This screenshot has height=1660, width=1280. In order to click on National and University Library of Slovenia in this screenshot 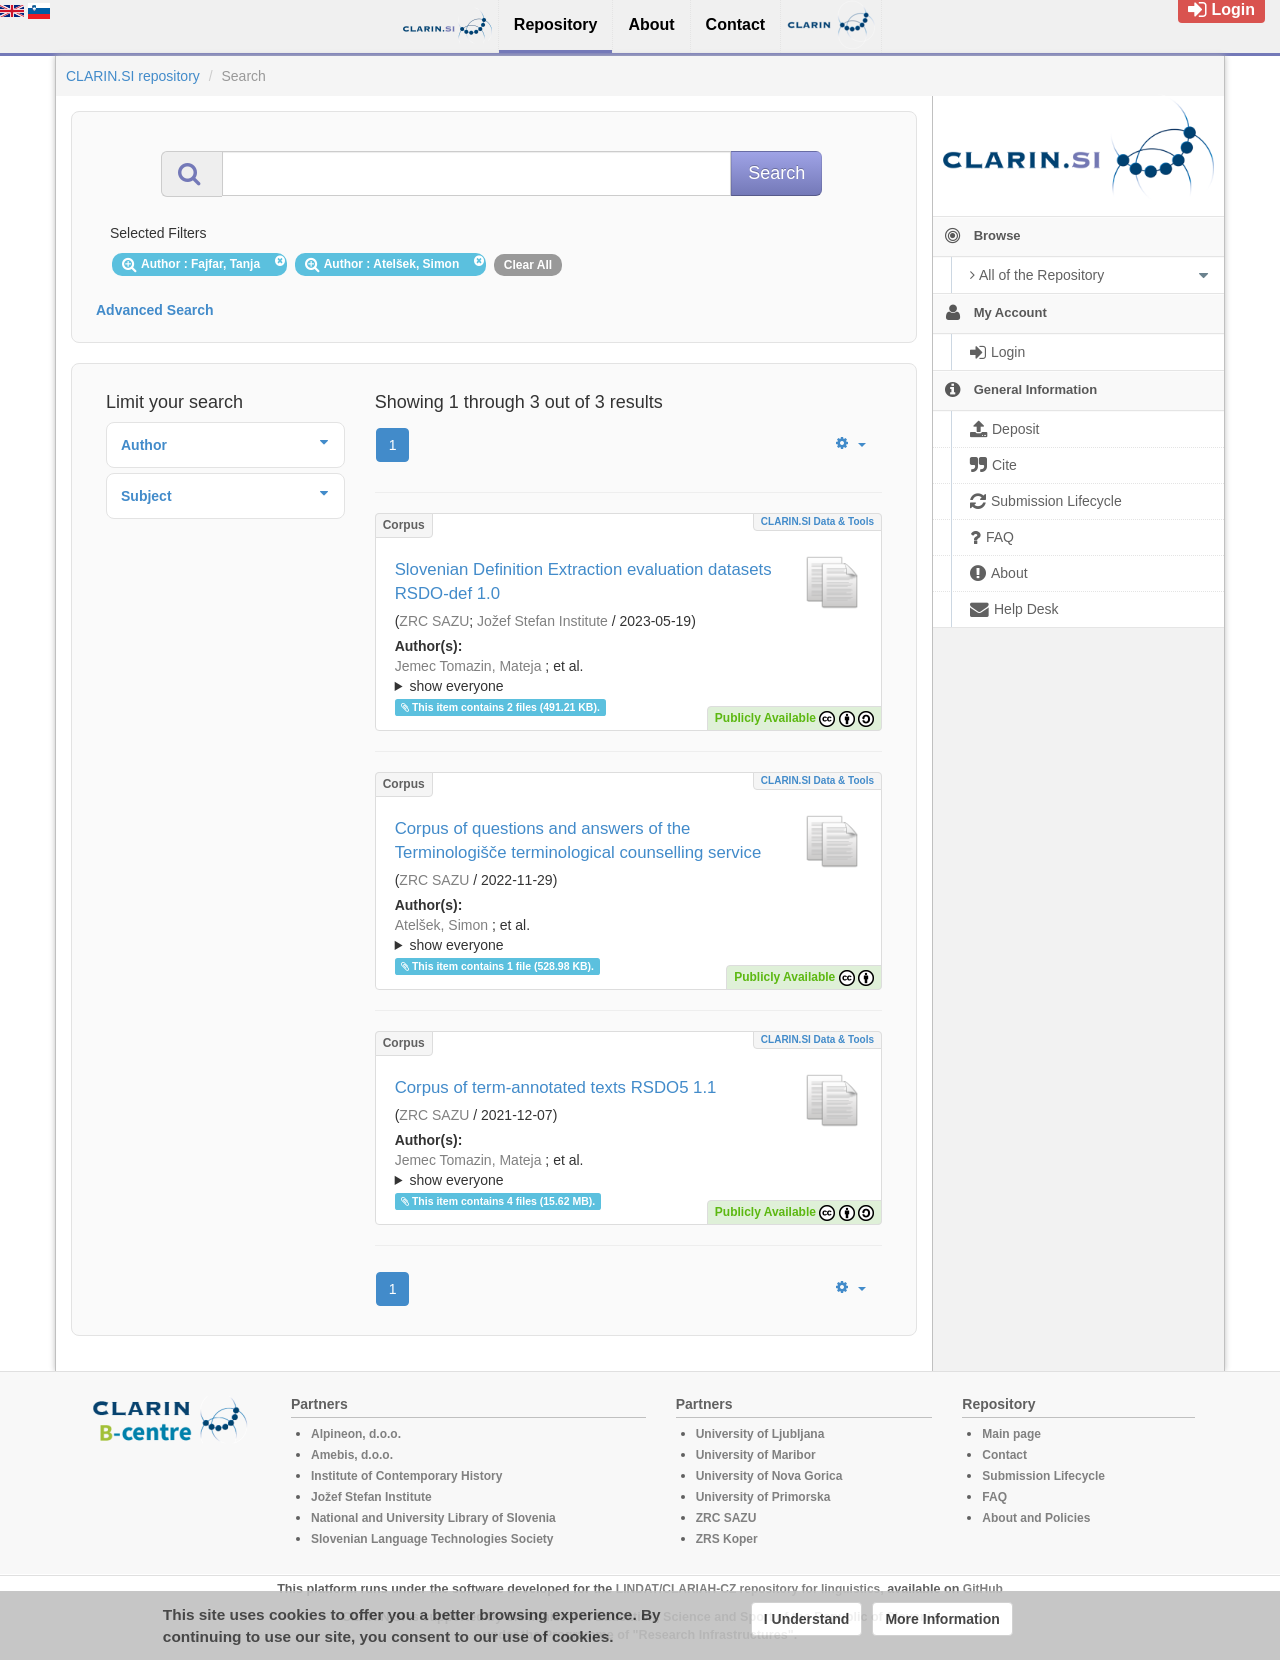, I will do `click(433, 1518)`.